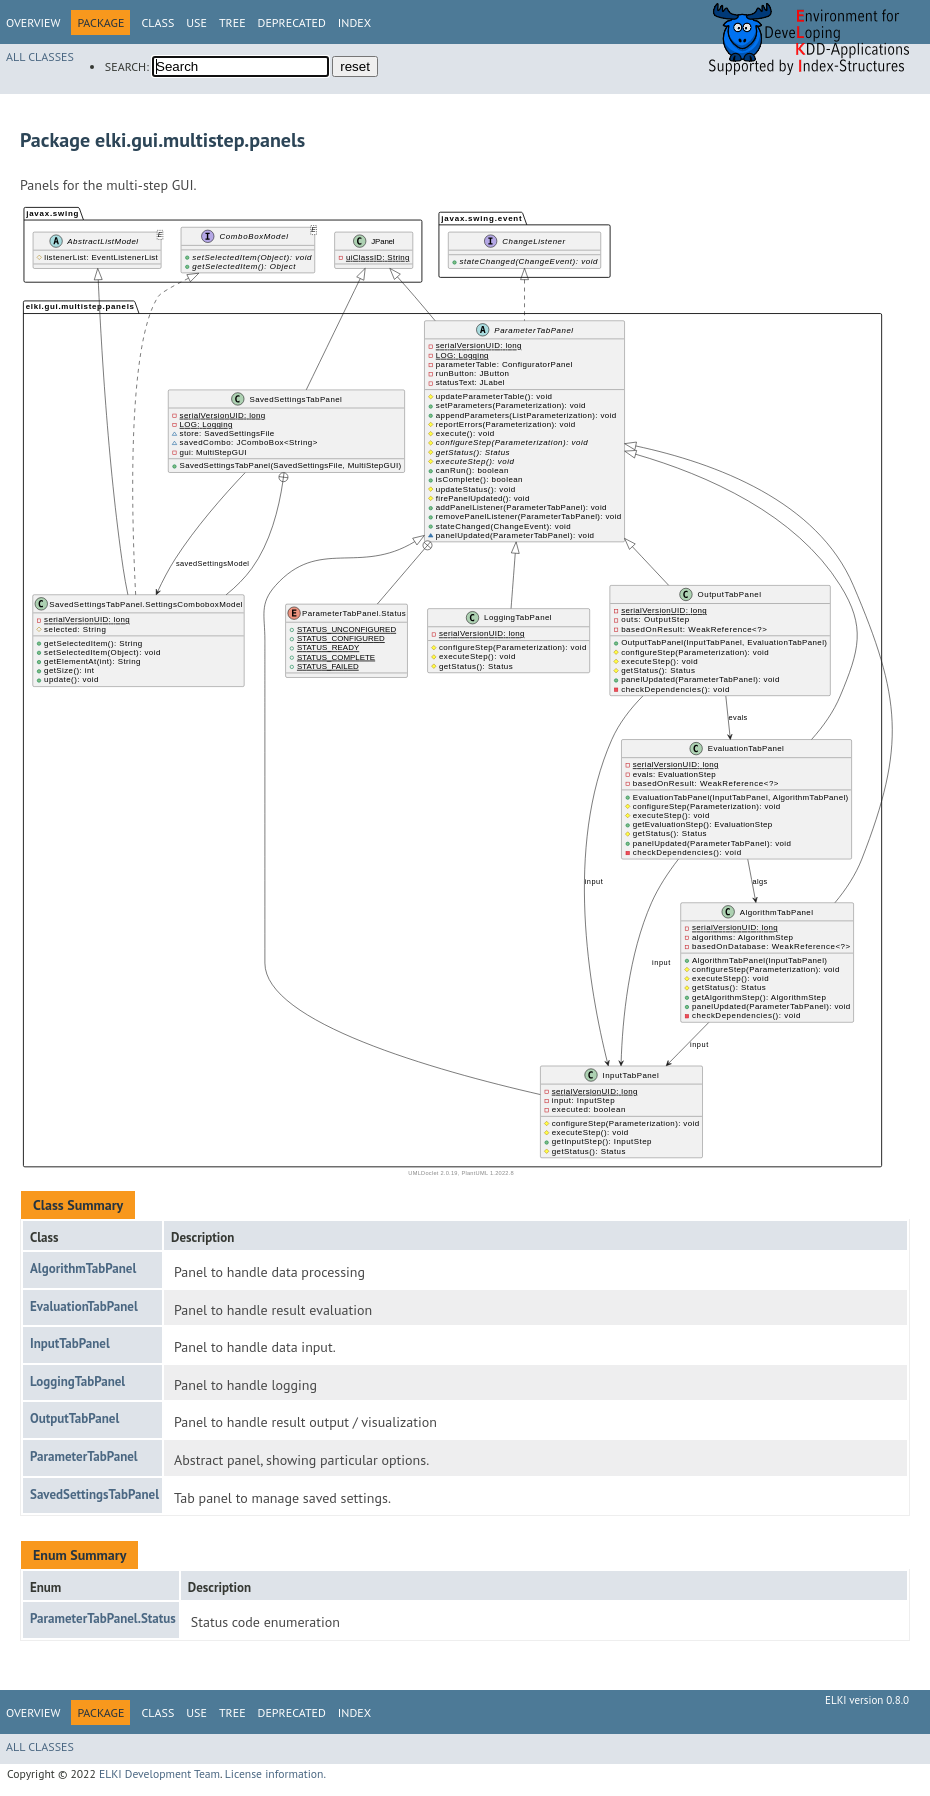 Image resolution: width=930 pixels, height=1796 pixels. I want to click on Deprecated, so click(292, 22).